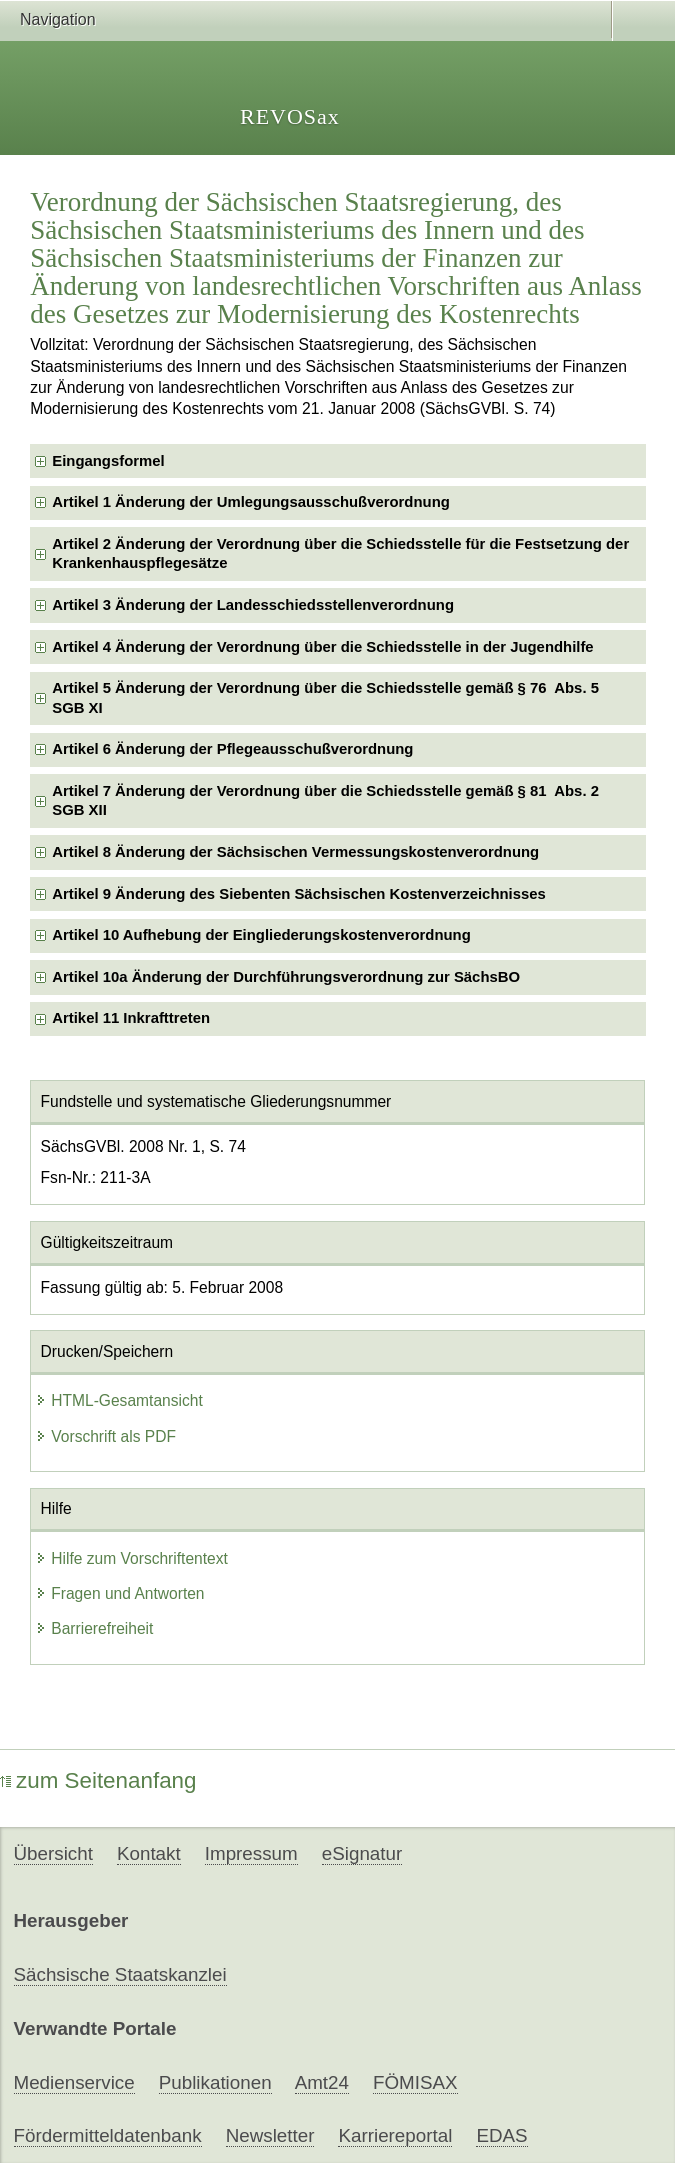  I want to click on eSignatur, so click(362, 1853).